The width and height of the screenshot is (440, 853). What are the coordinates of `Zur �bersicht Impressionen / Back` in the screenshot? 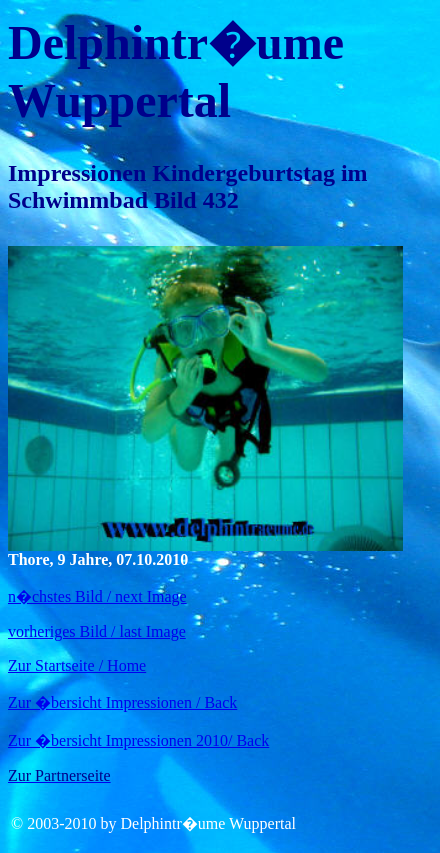 It's located at (122, 702).